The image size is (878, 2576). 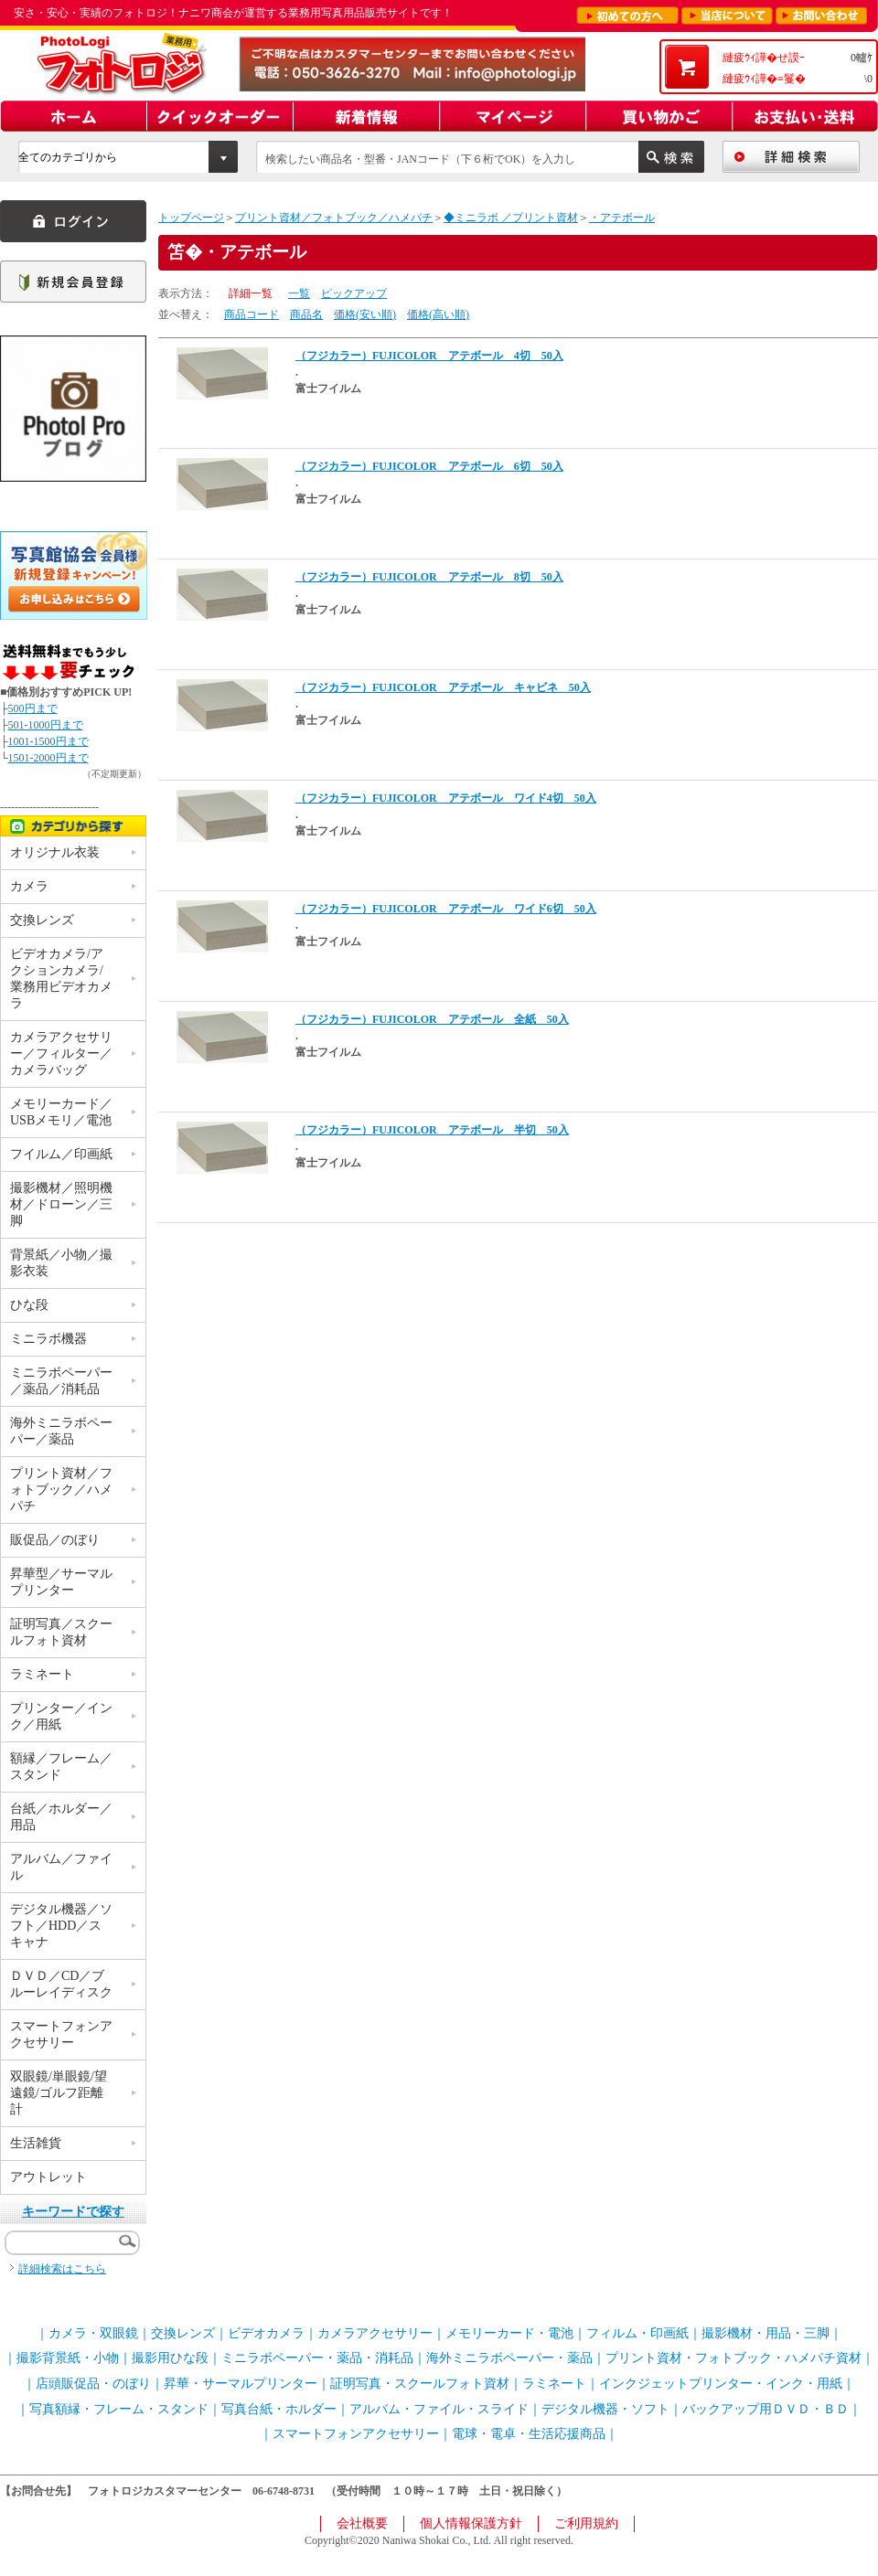 What do you see at coordinates (58, 2093) in the screenshot?
I see `双眼鏡/単眼鏡/望遠鏡/ゴルフ距離計` at bounding box center [58, 2093].